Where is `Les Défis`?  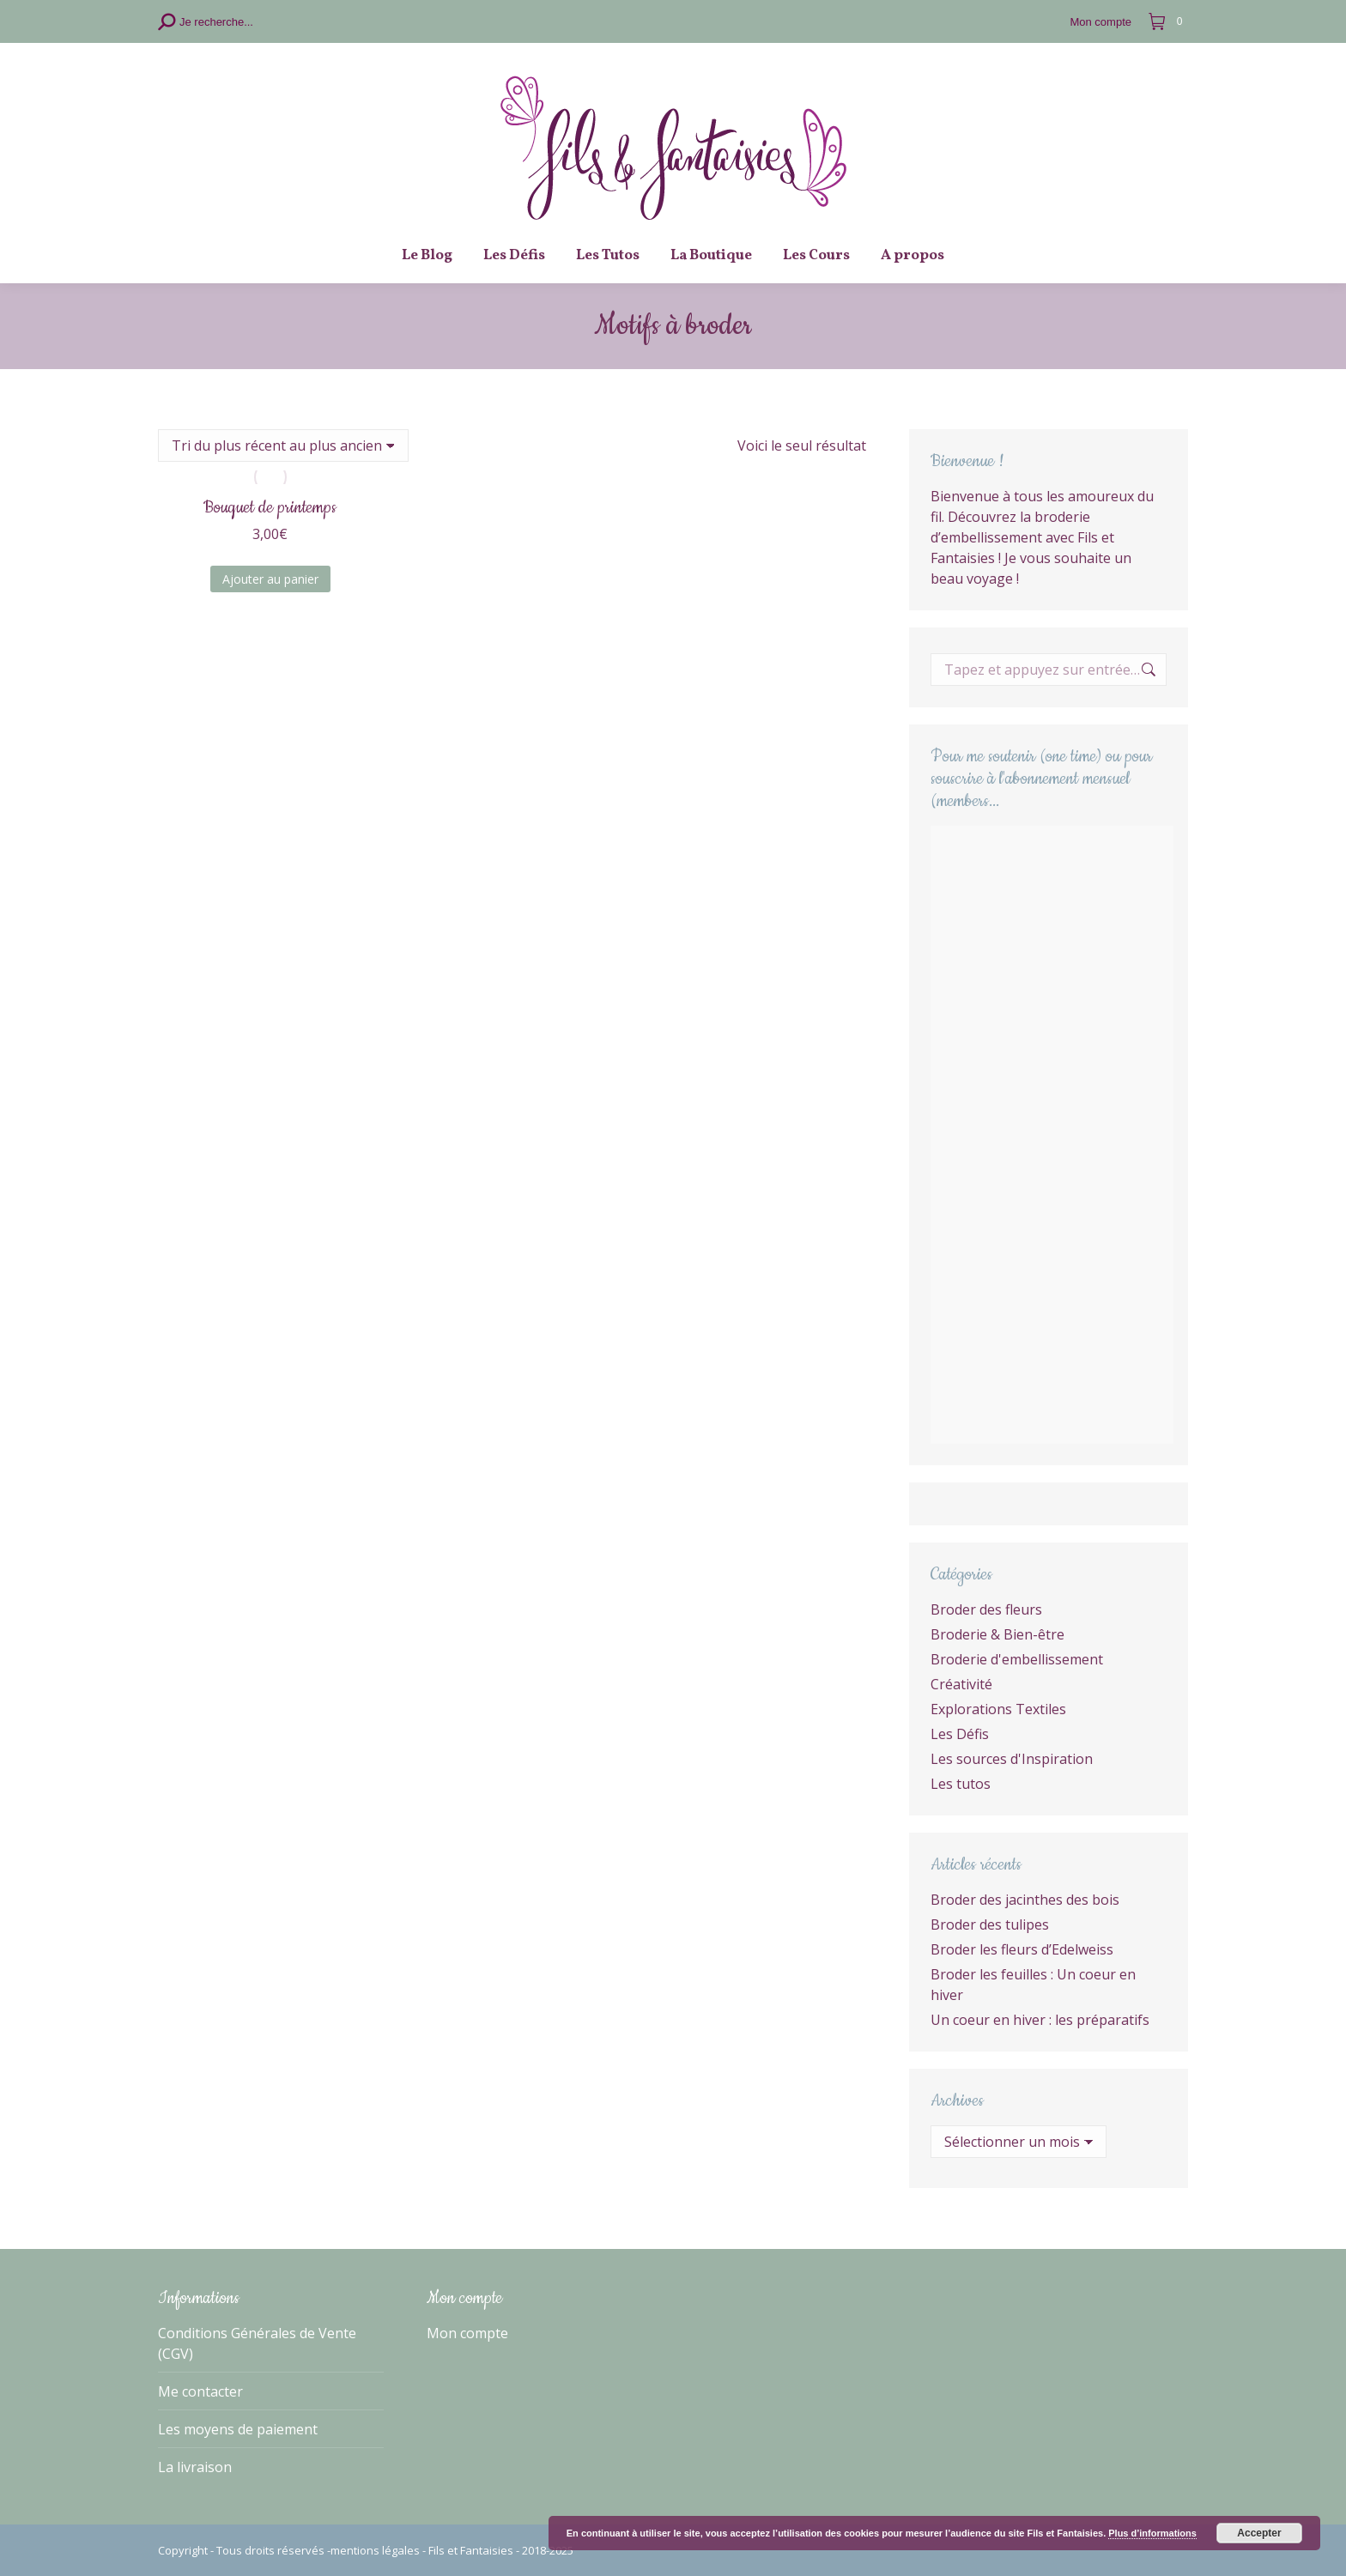 Les Défis is located at coordinates (960, 1733).